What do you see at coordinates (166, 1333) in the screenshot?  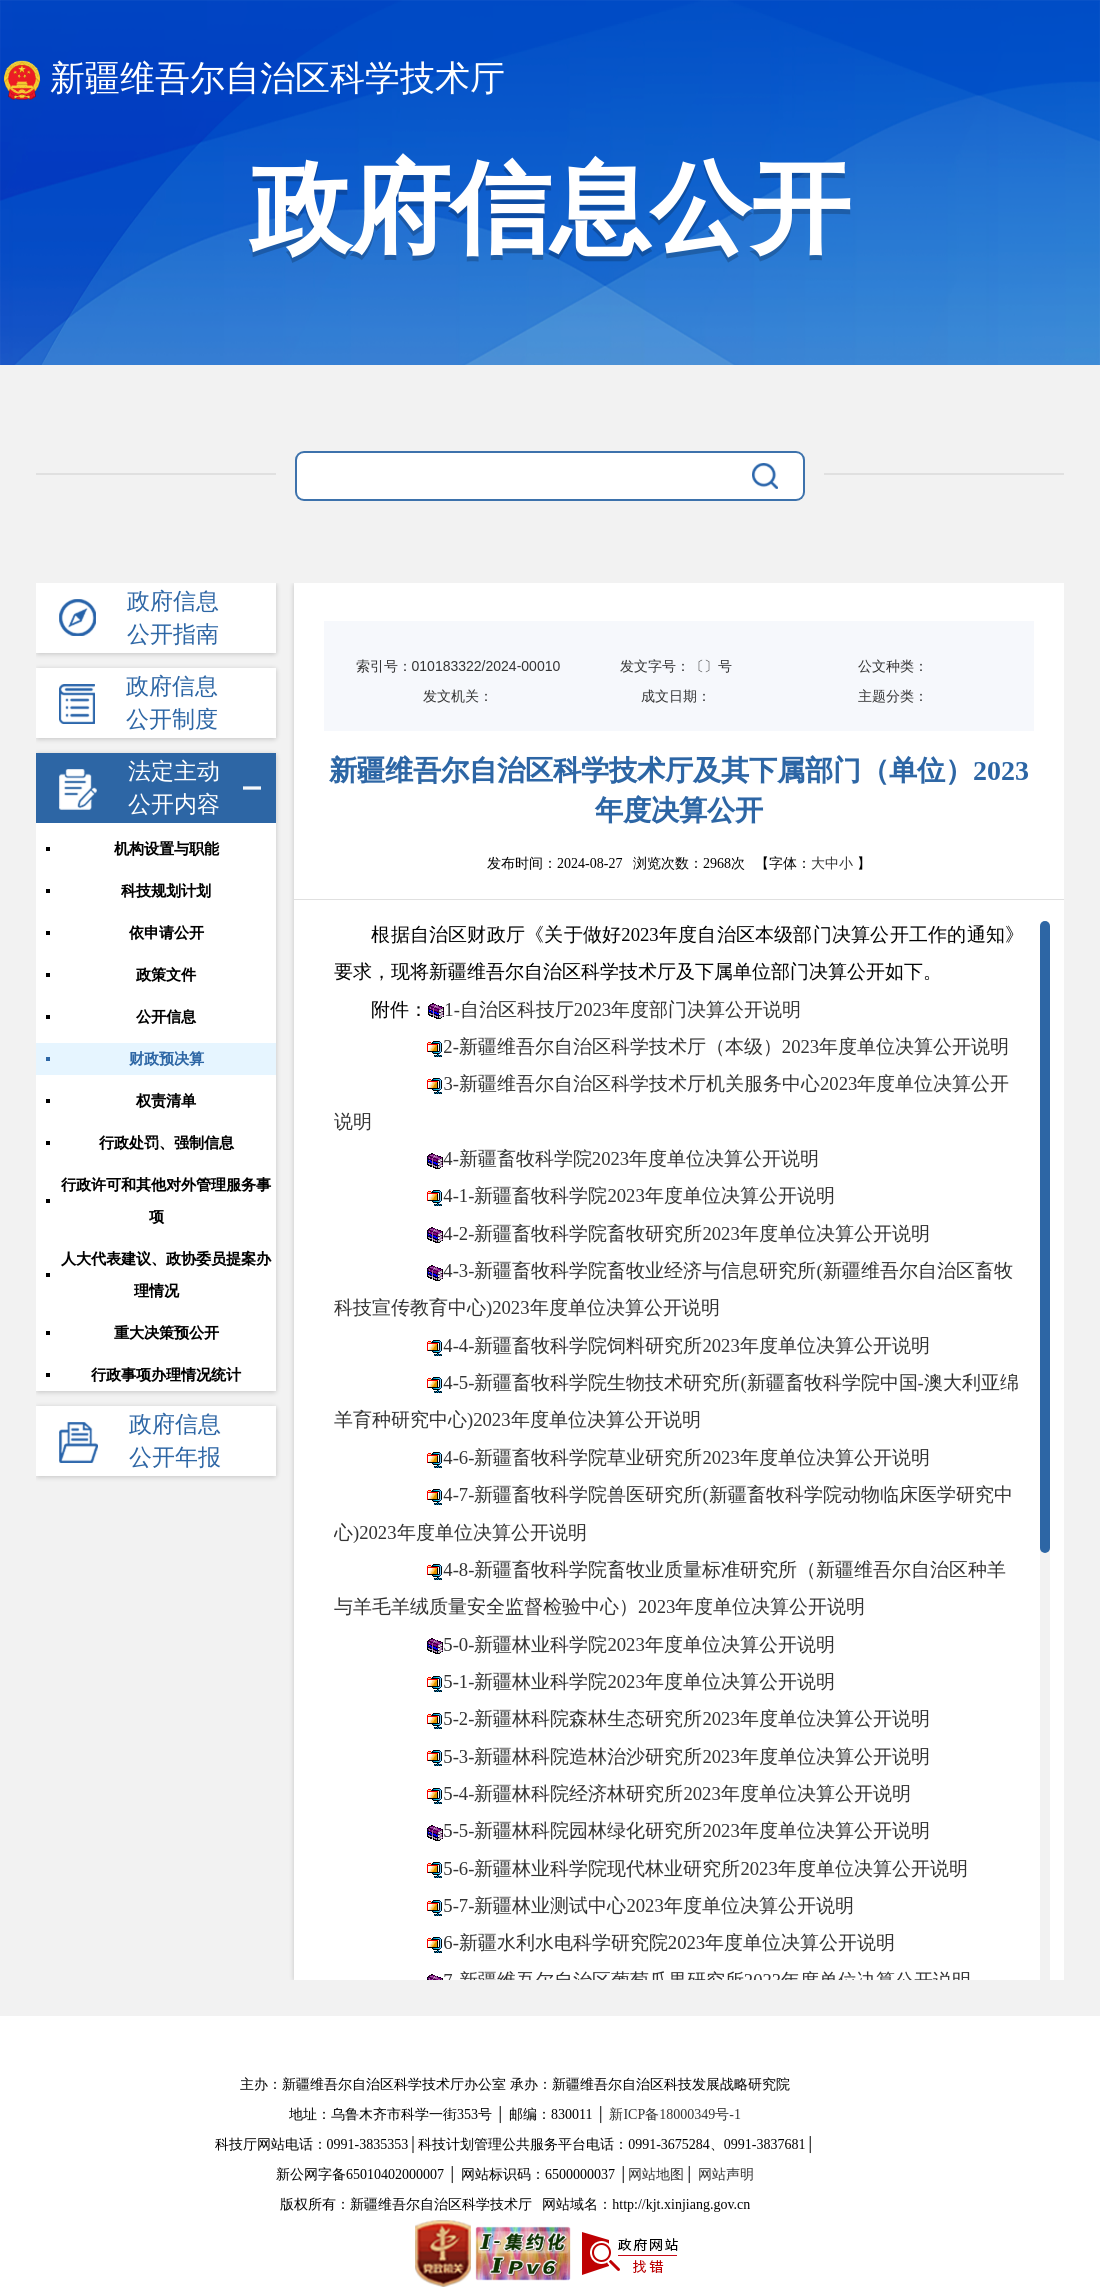 I see `重大决策预公开` at bounding box center [166, 1333].